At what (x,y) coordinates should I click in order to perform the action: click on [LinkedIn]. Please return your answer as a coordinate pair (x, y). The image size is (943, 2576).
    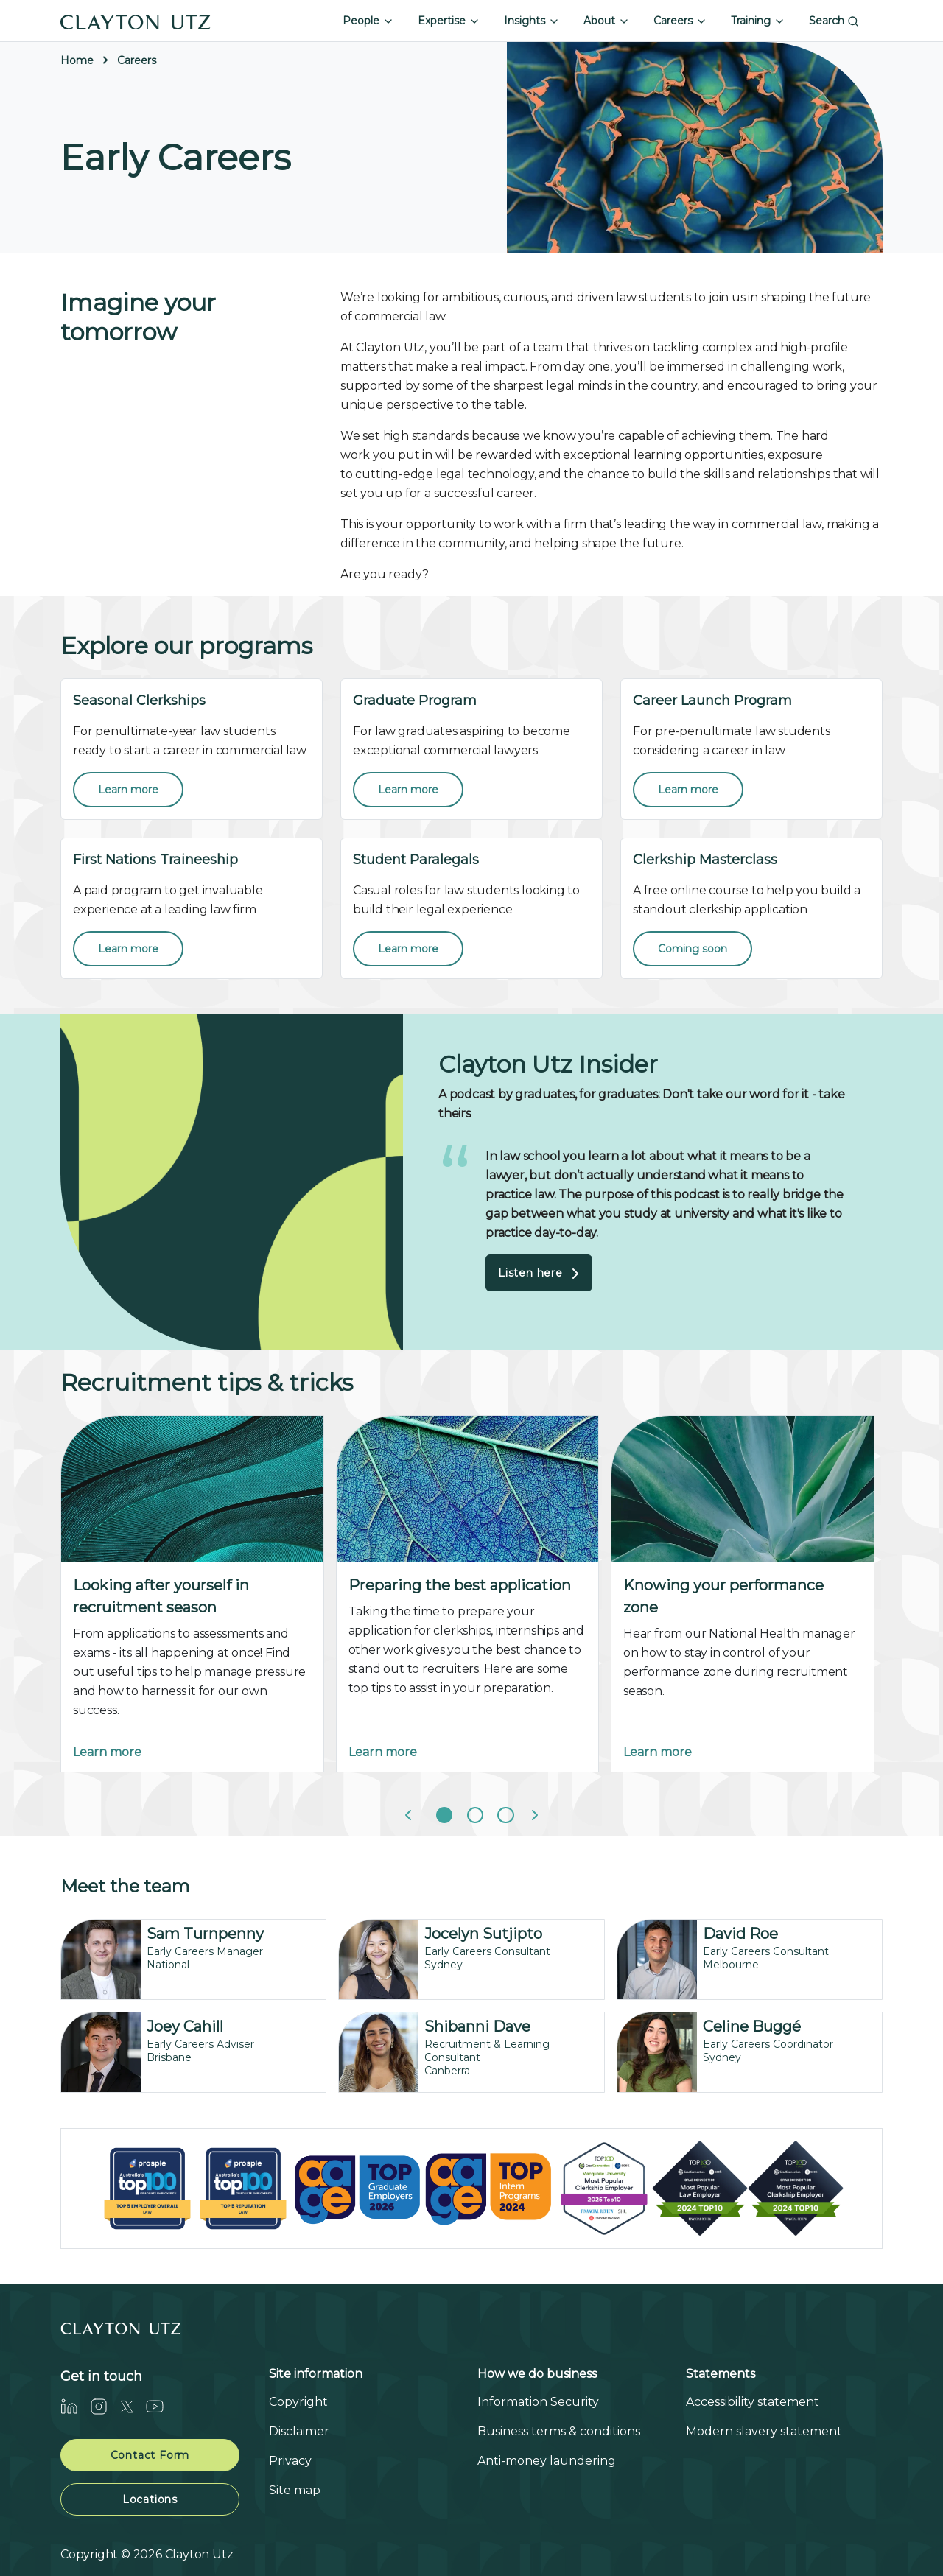
    Looking at the image, I should click on (75, 2407).